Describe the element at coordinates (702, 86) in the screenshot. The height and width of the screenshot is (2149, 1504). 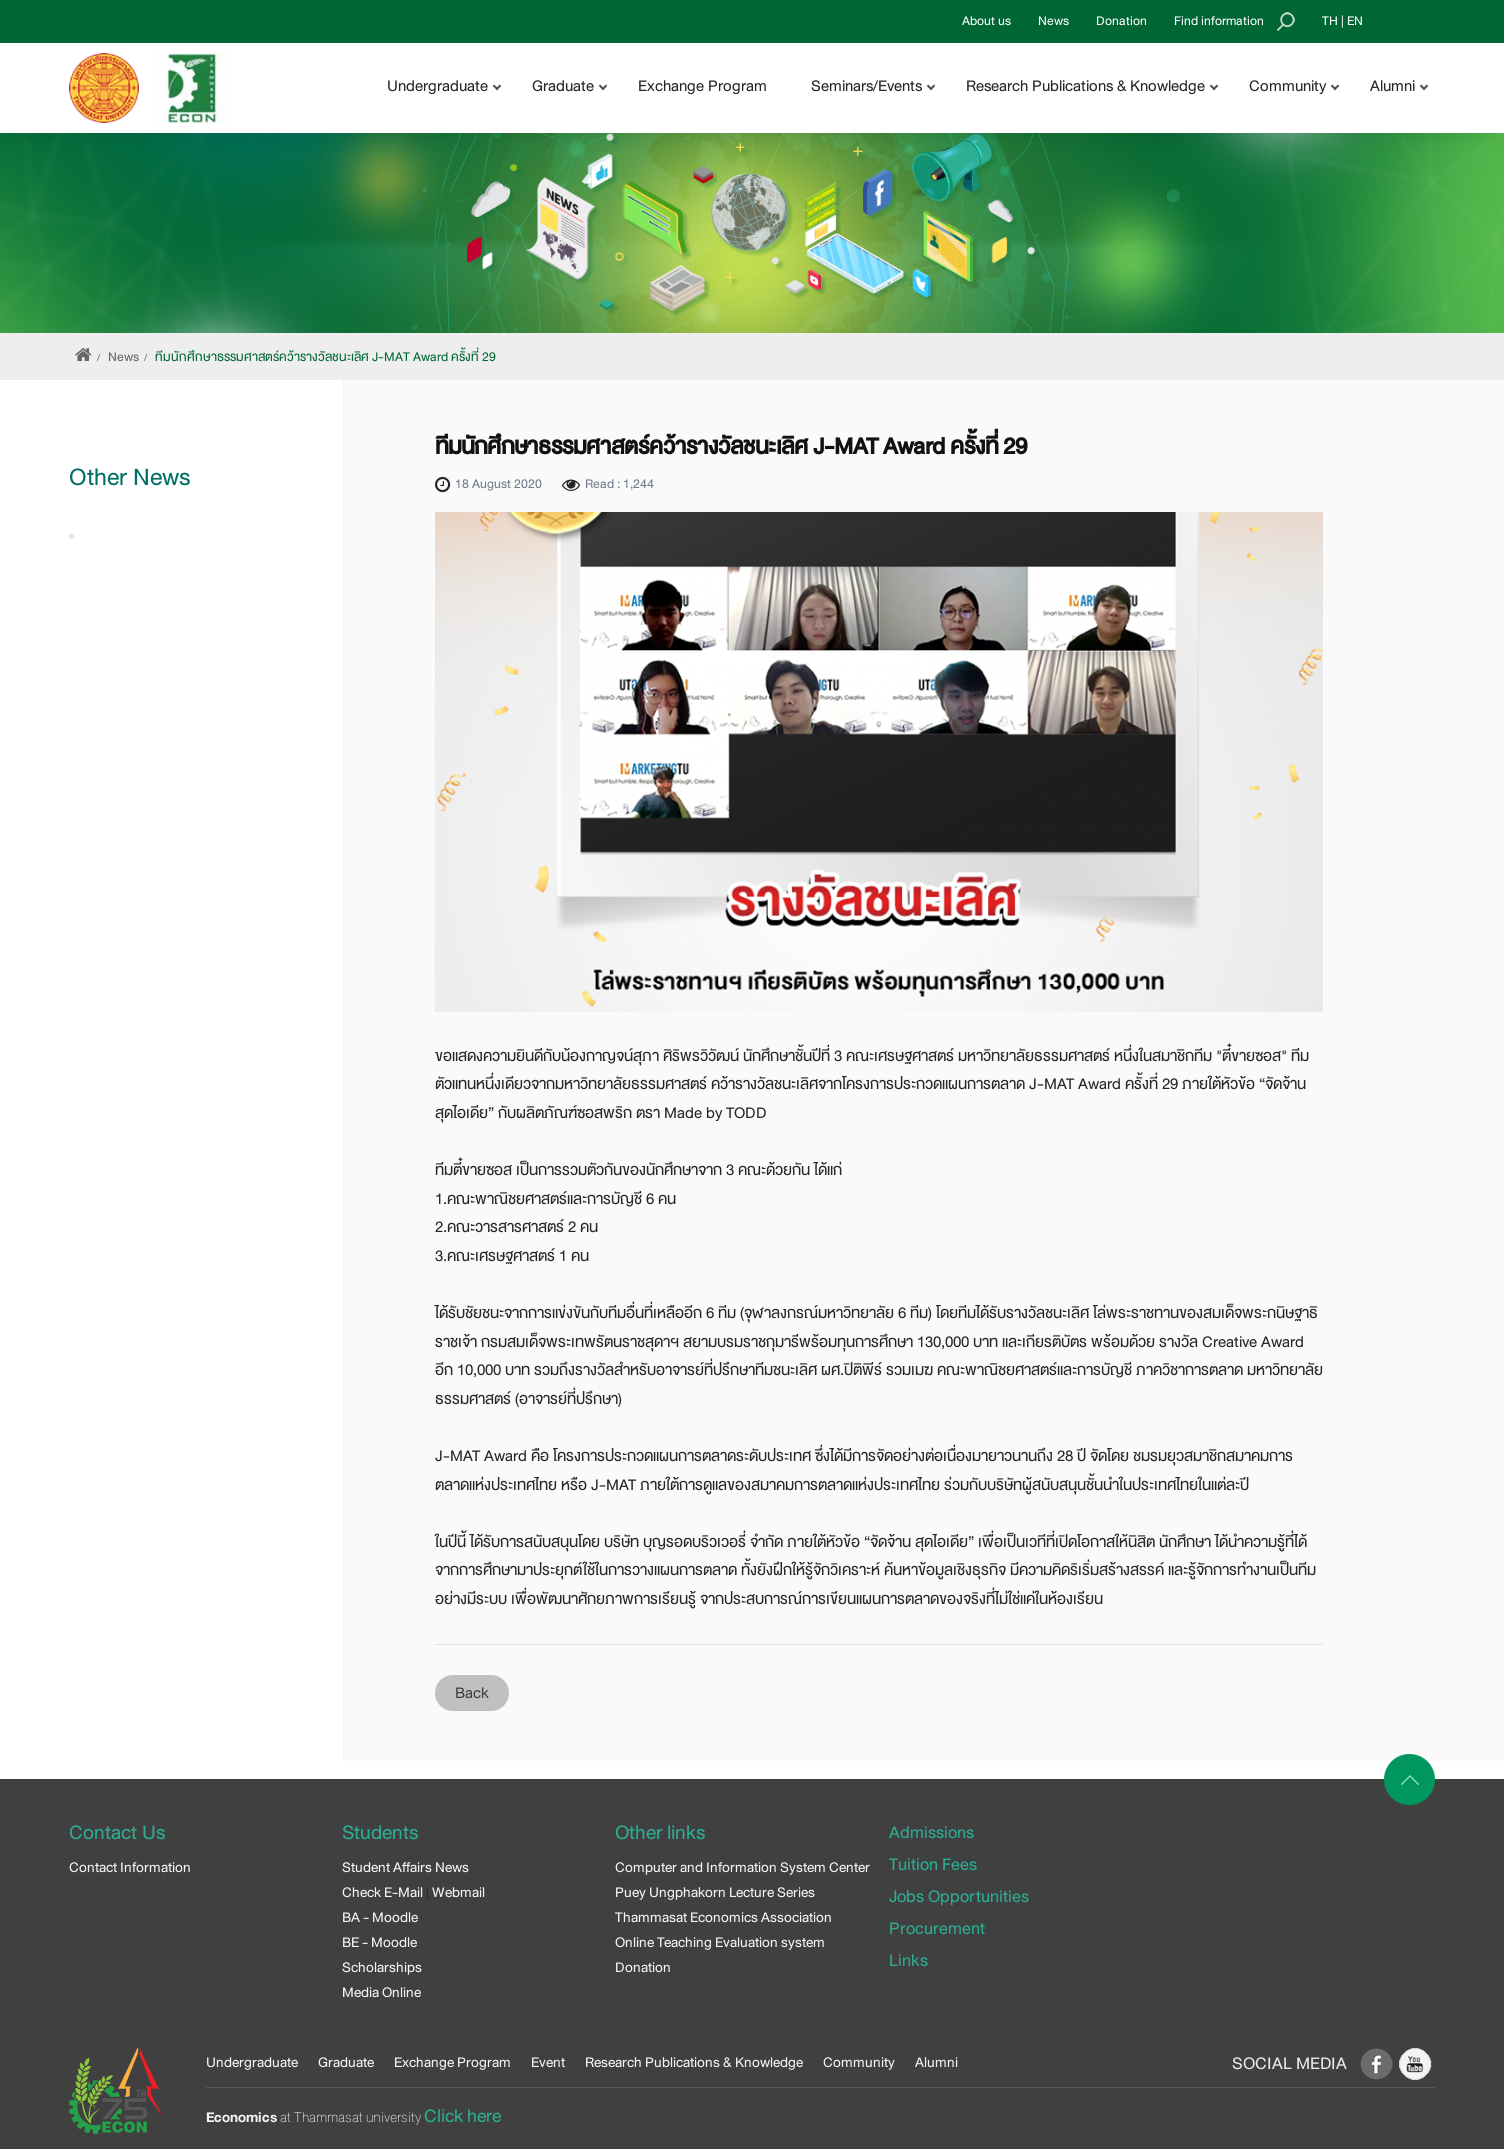
I see `Exchange Program` at that location.